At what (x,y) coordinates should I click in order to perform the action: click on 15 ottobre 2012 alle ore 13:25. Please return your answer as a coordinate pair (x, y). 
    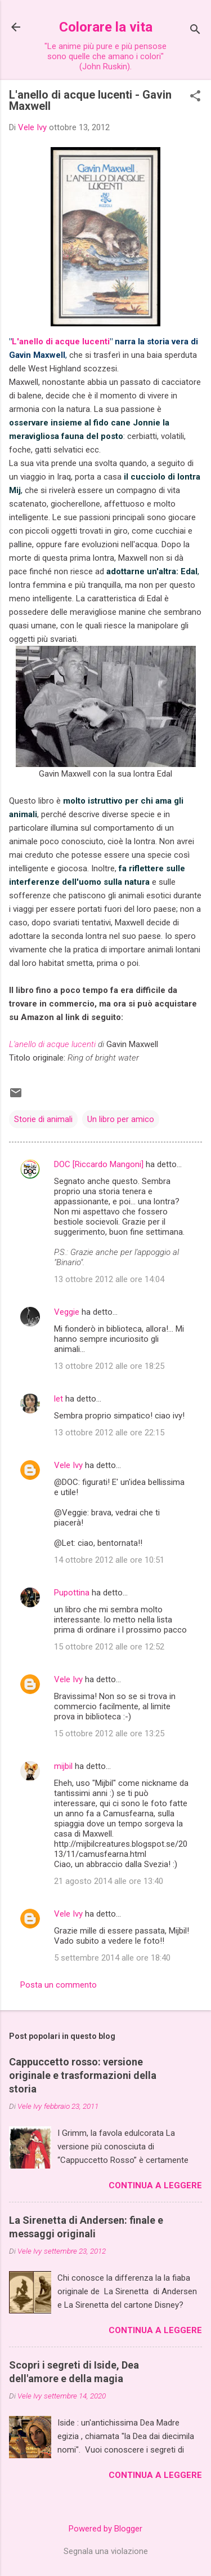
    Looking at the image, I should click on (109, 1733).